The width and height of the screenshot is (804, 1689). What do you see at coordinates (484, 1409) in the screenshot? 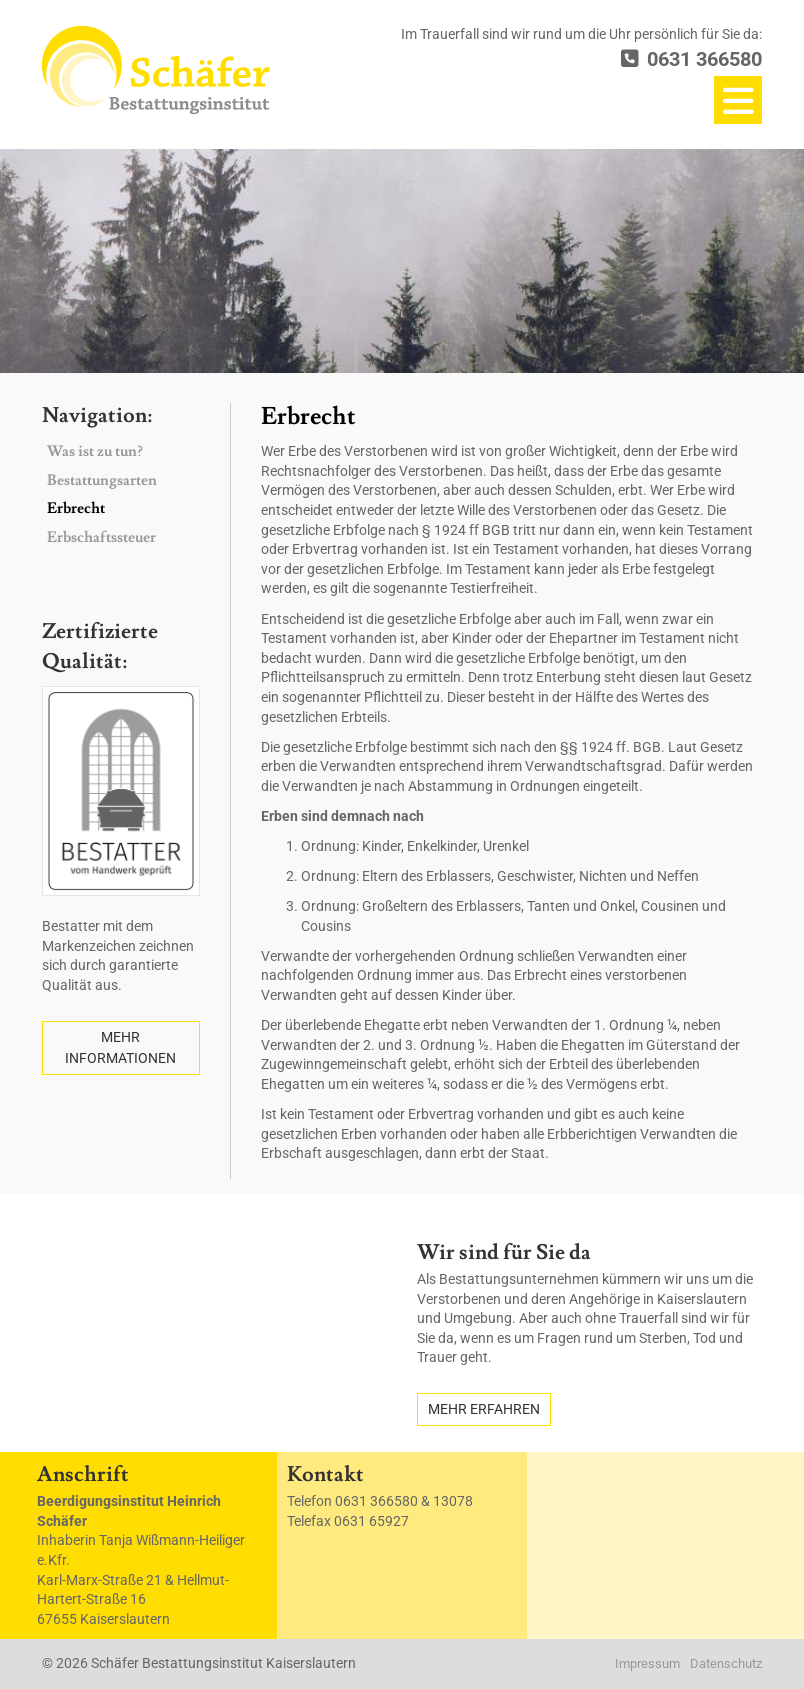
I see `Mehr erfahren` at bounding box center [484, 1409].